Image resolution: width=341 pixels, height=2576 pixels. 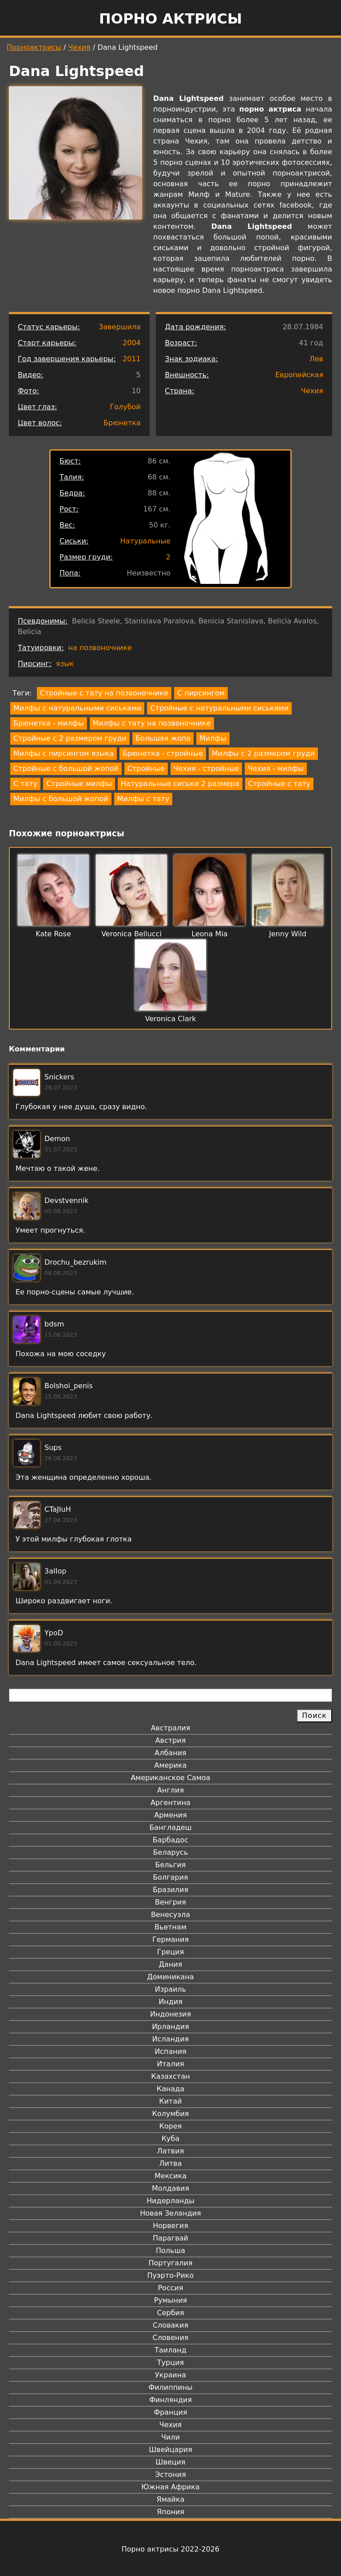 What do you see at coordinates (170, 2014) in the screenshot?
I see `Индонезия` at bounding box center [170, 2014].